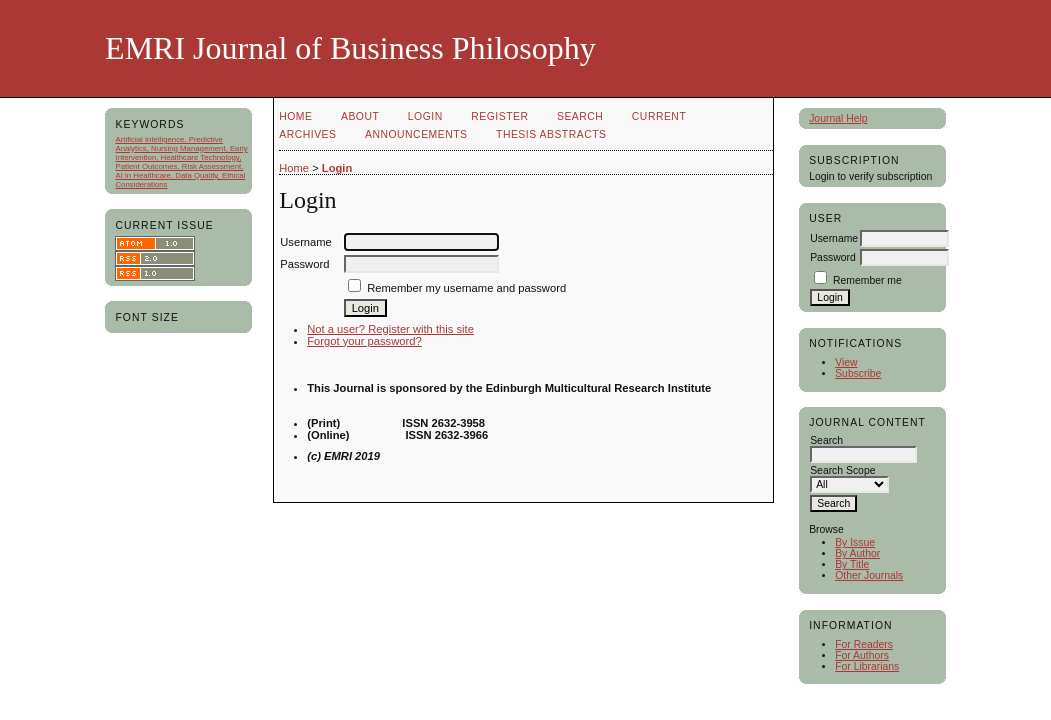  I want to click on Username, so click(834, 238).